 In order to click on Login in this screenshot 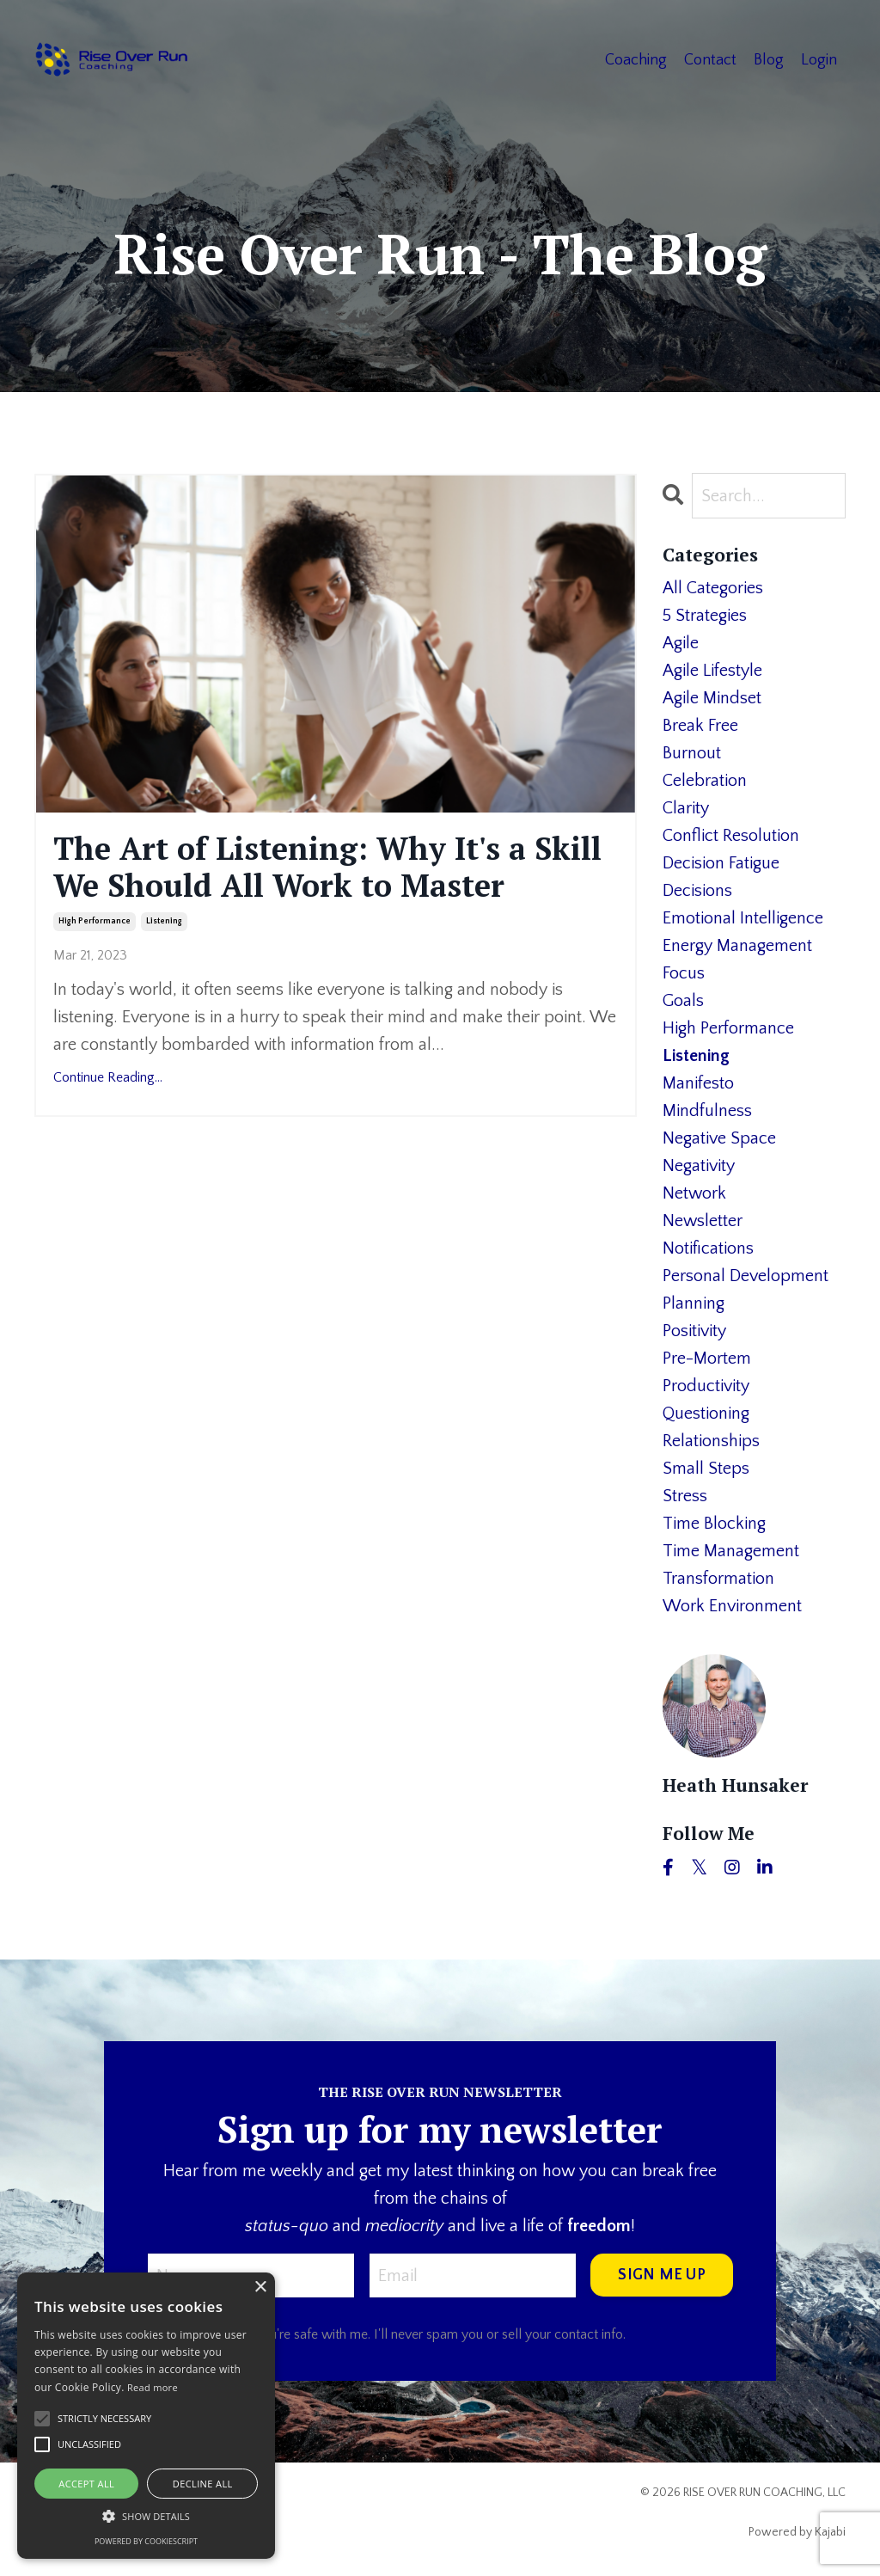, I will do `click(819, 60)`.